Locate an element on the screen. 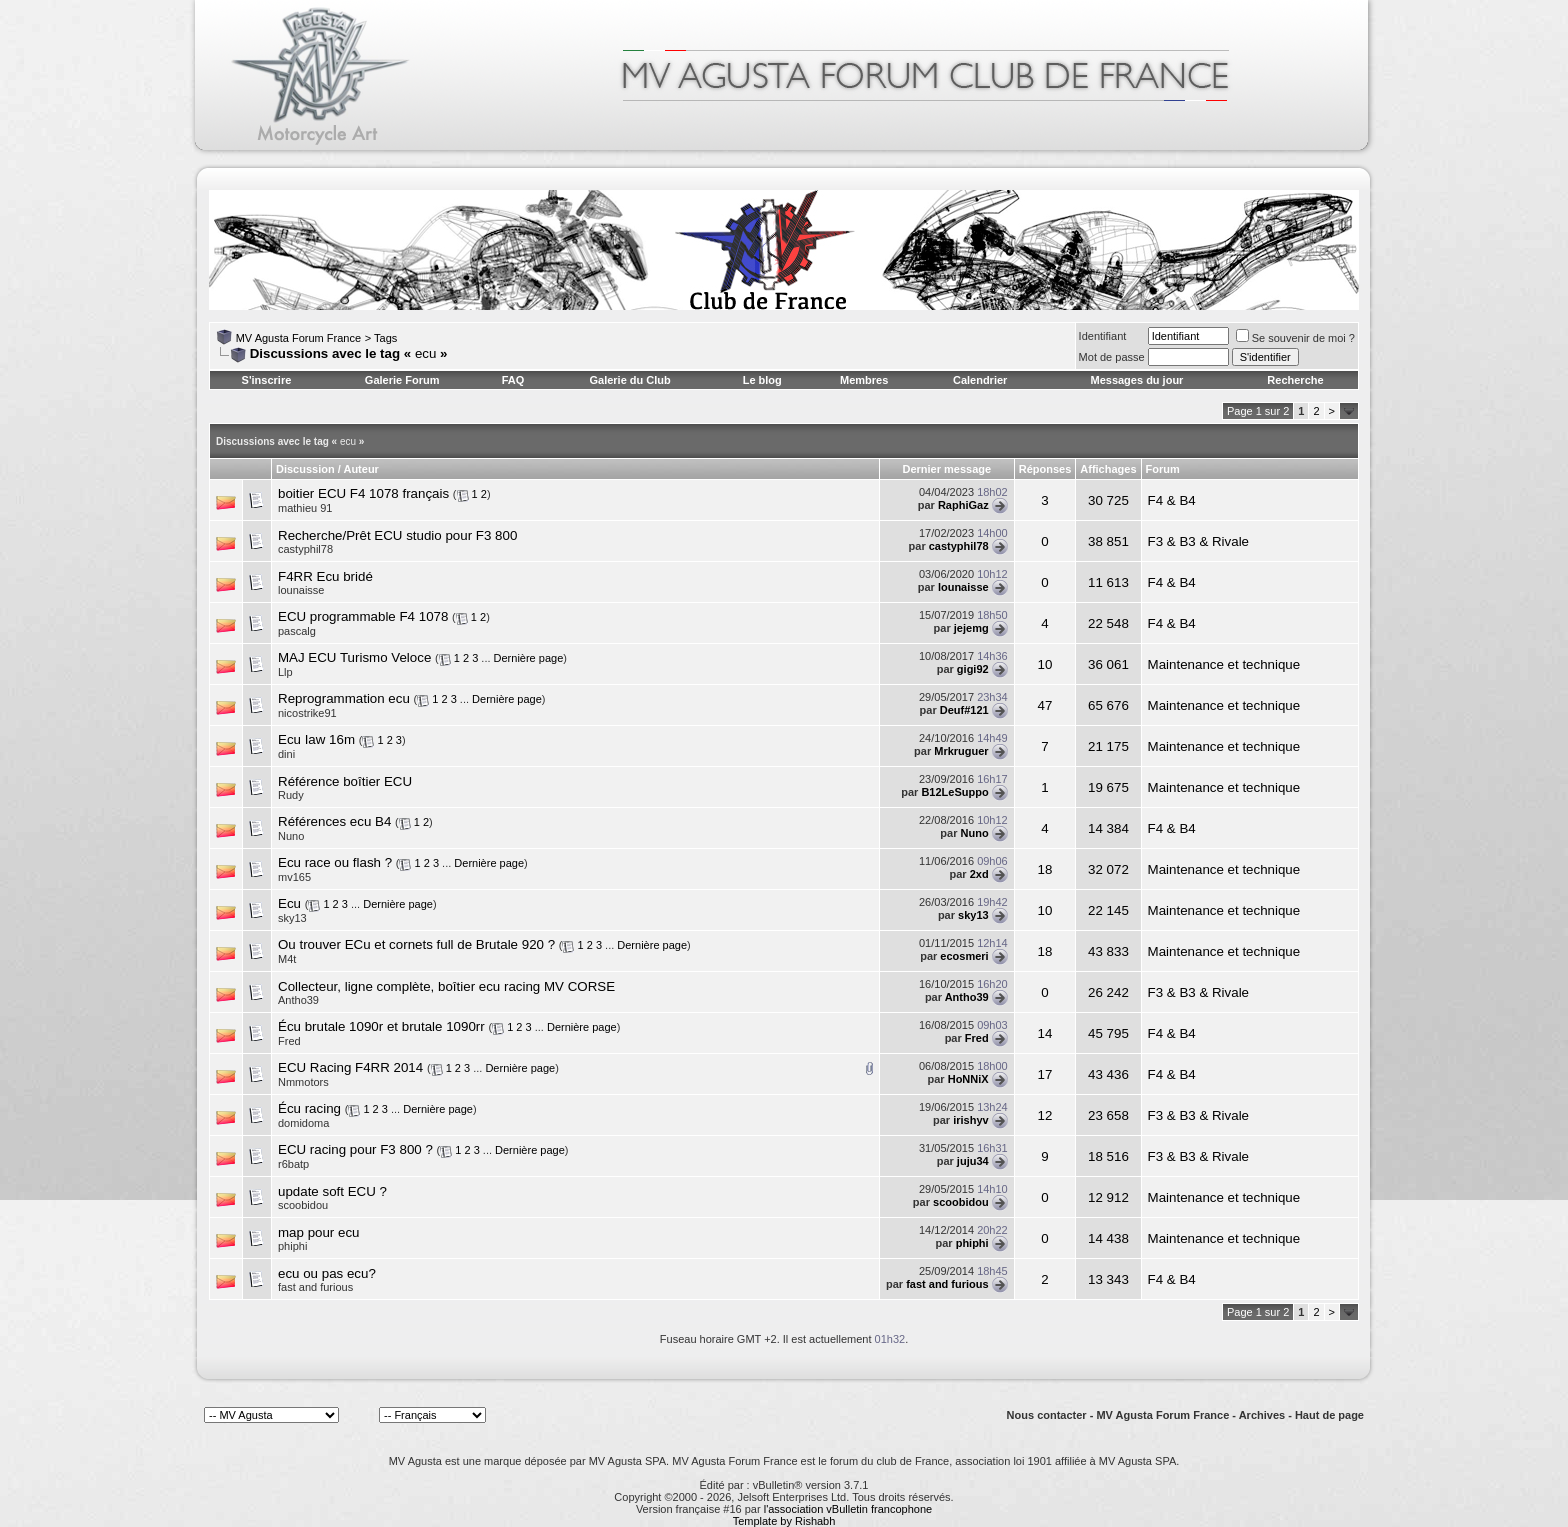 The width and height of the screenshot is (1568, 1527). Le blog is located at coordinates (762, 380).